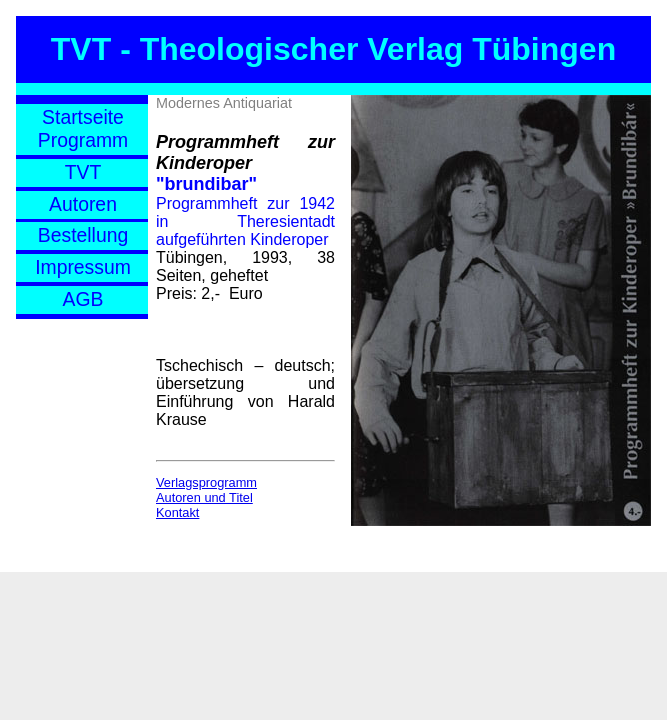 Image resolution: width=667 pixels, height=720 pixels. Describe the element at coordinates (206, 482) in the screenshot. I see `Verlagsprogramm` at that location.